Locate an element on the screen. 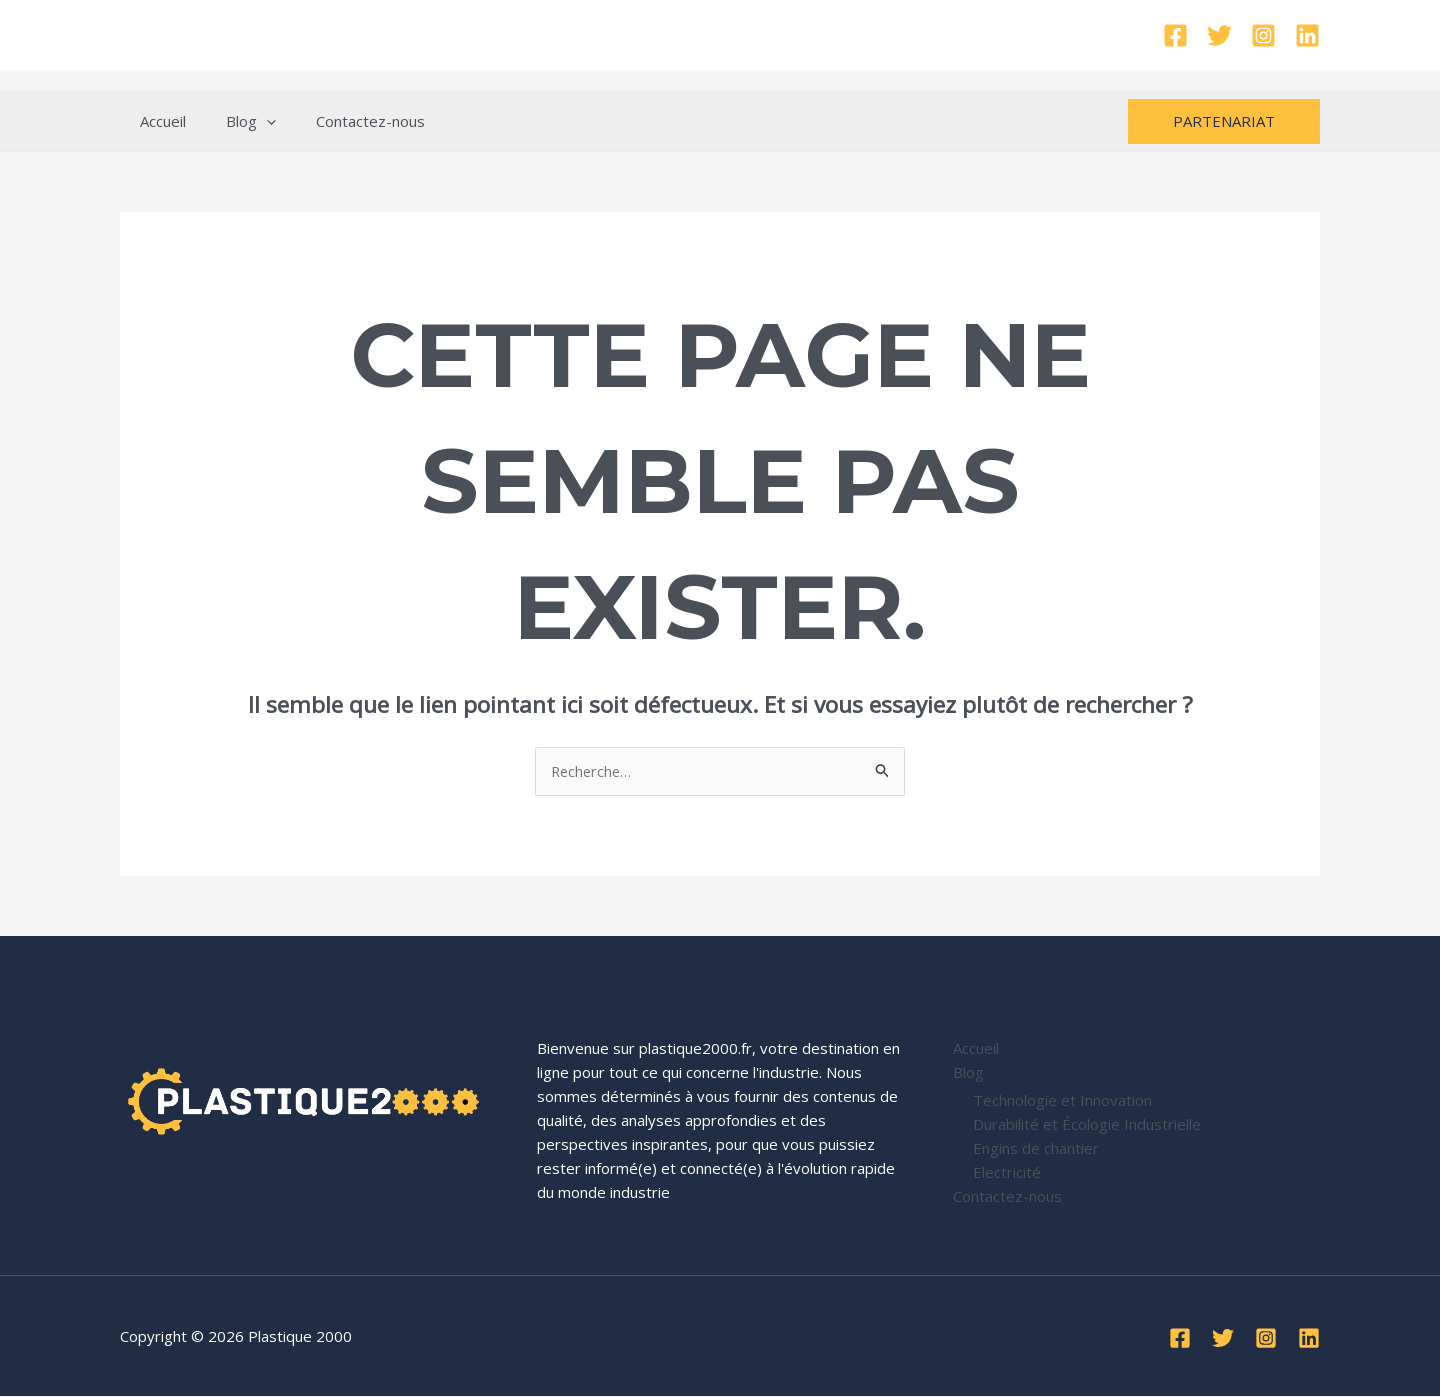 This screenshot has height=1397, width=1440. Durabilité et Écologie Industrielle is located at coordinates (1087, 1124).